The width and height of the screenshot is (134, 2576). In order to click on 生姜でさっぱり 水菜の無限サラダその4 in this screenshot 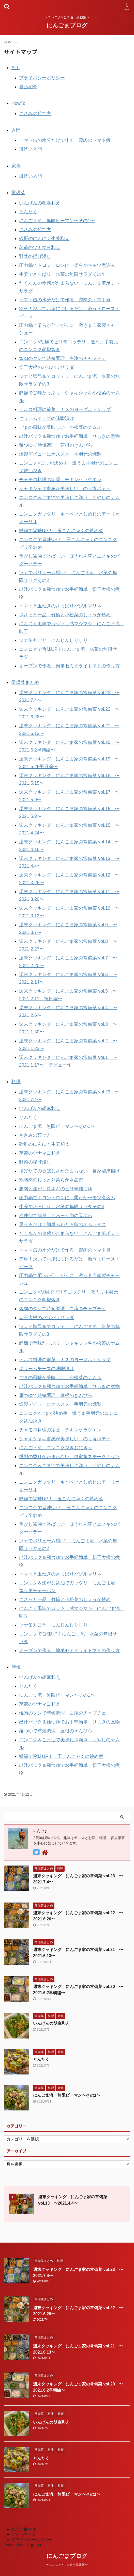, I will do `click(61, 274)`.